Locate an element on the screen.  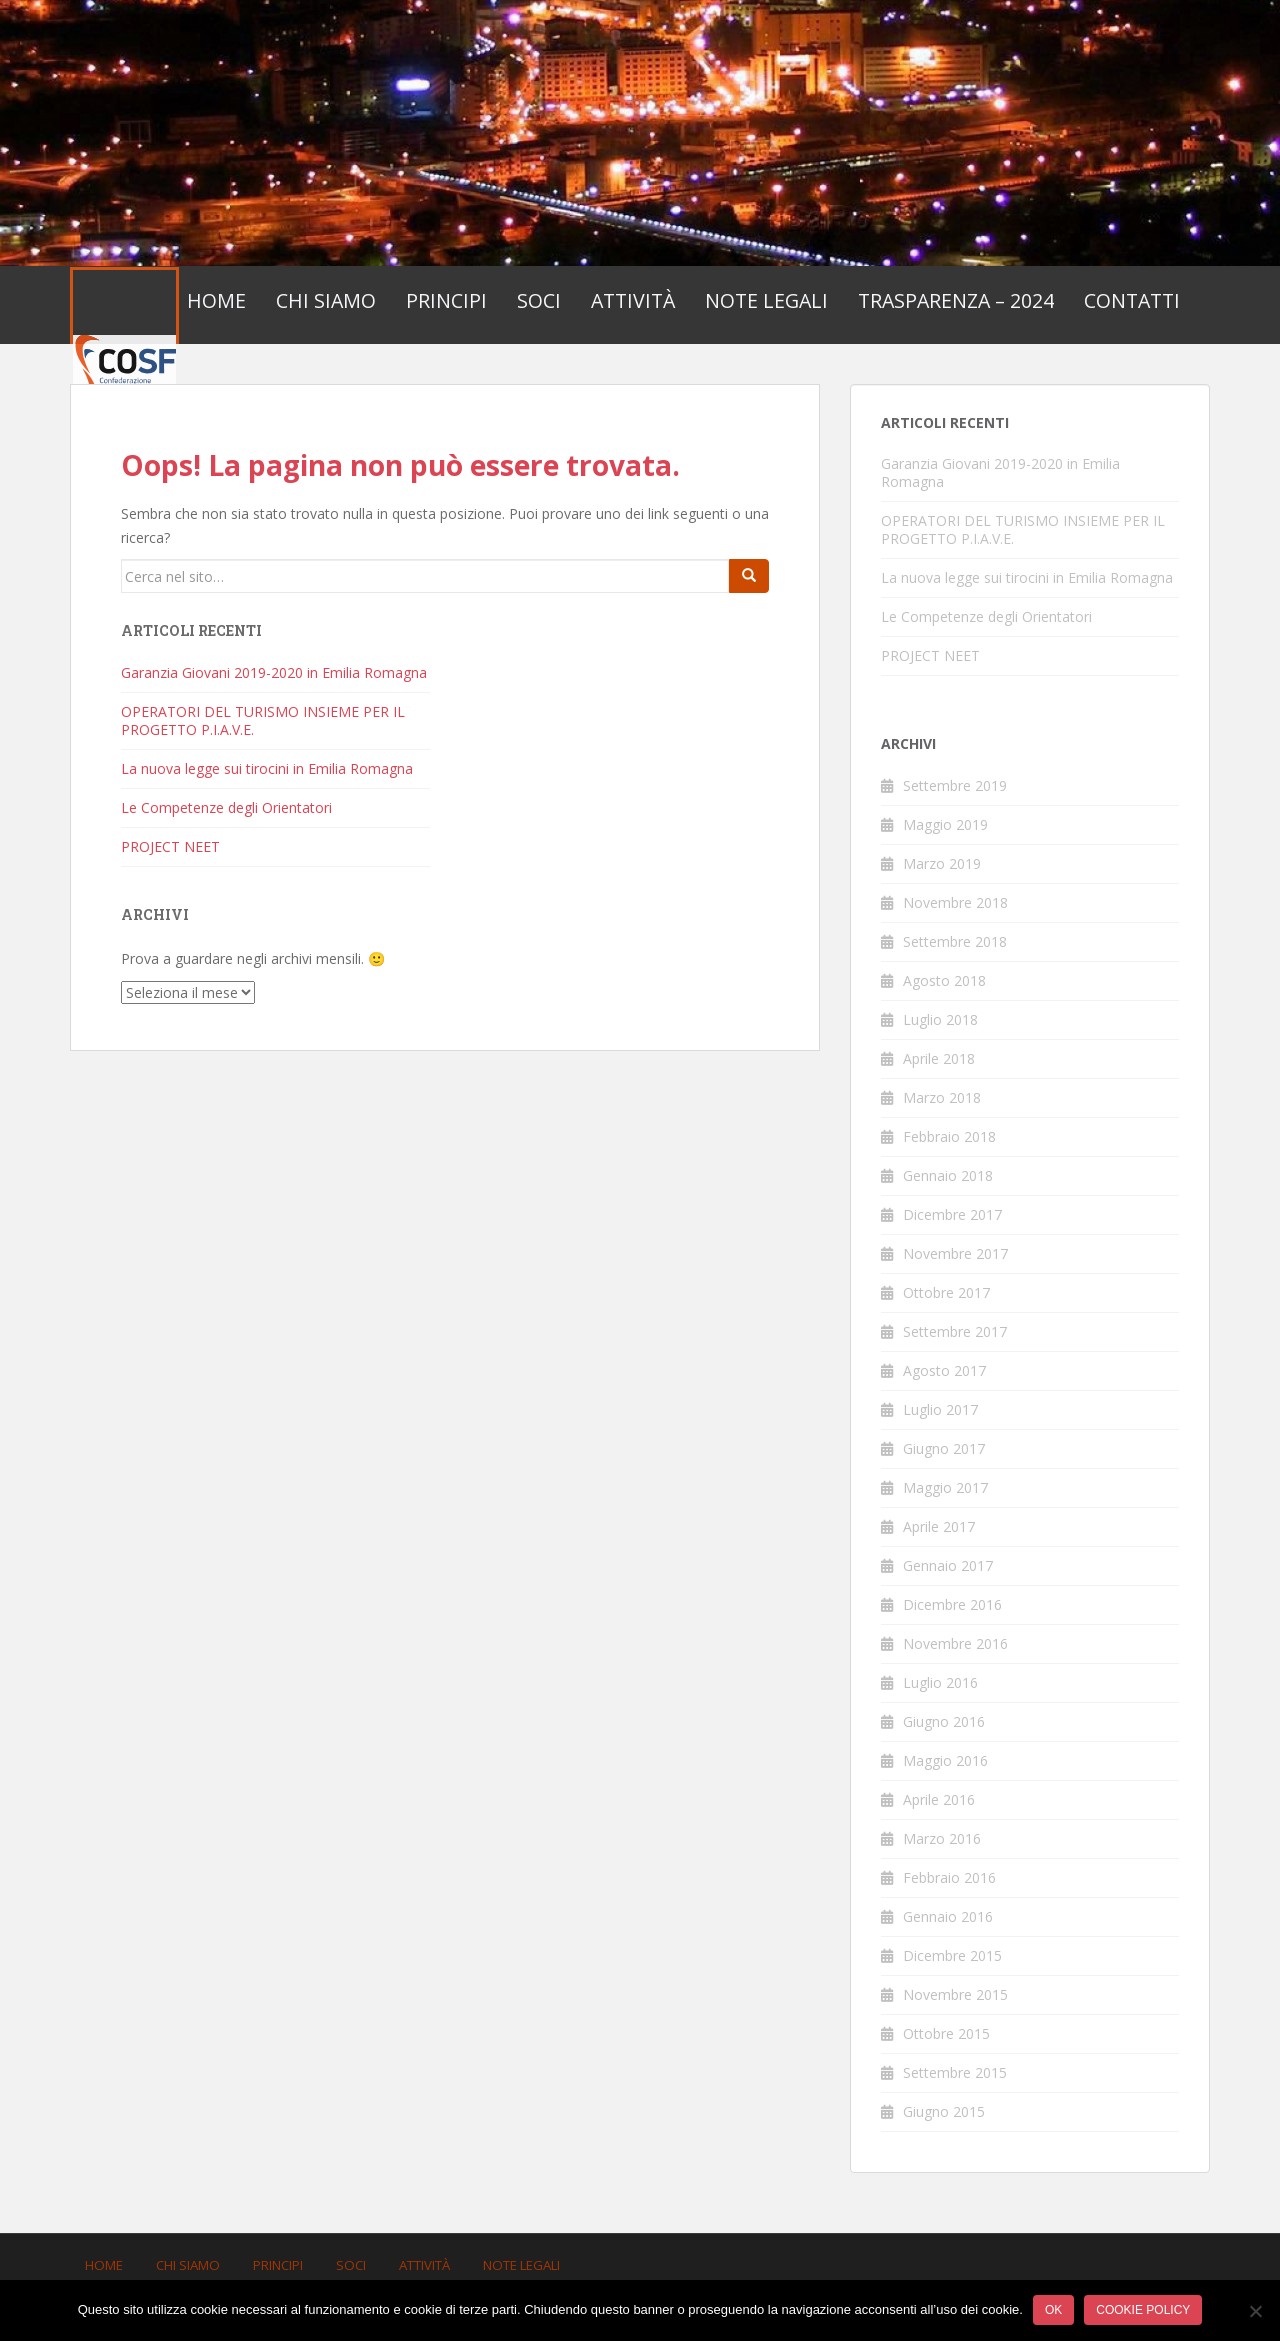
Home is located at coordinates (216, 300).